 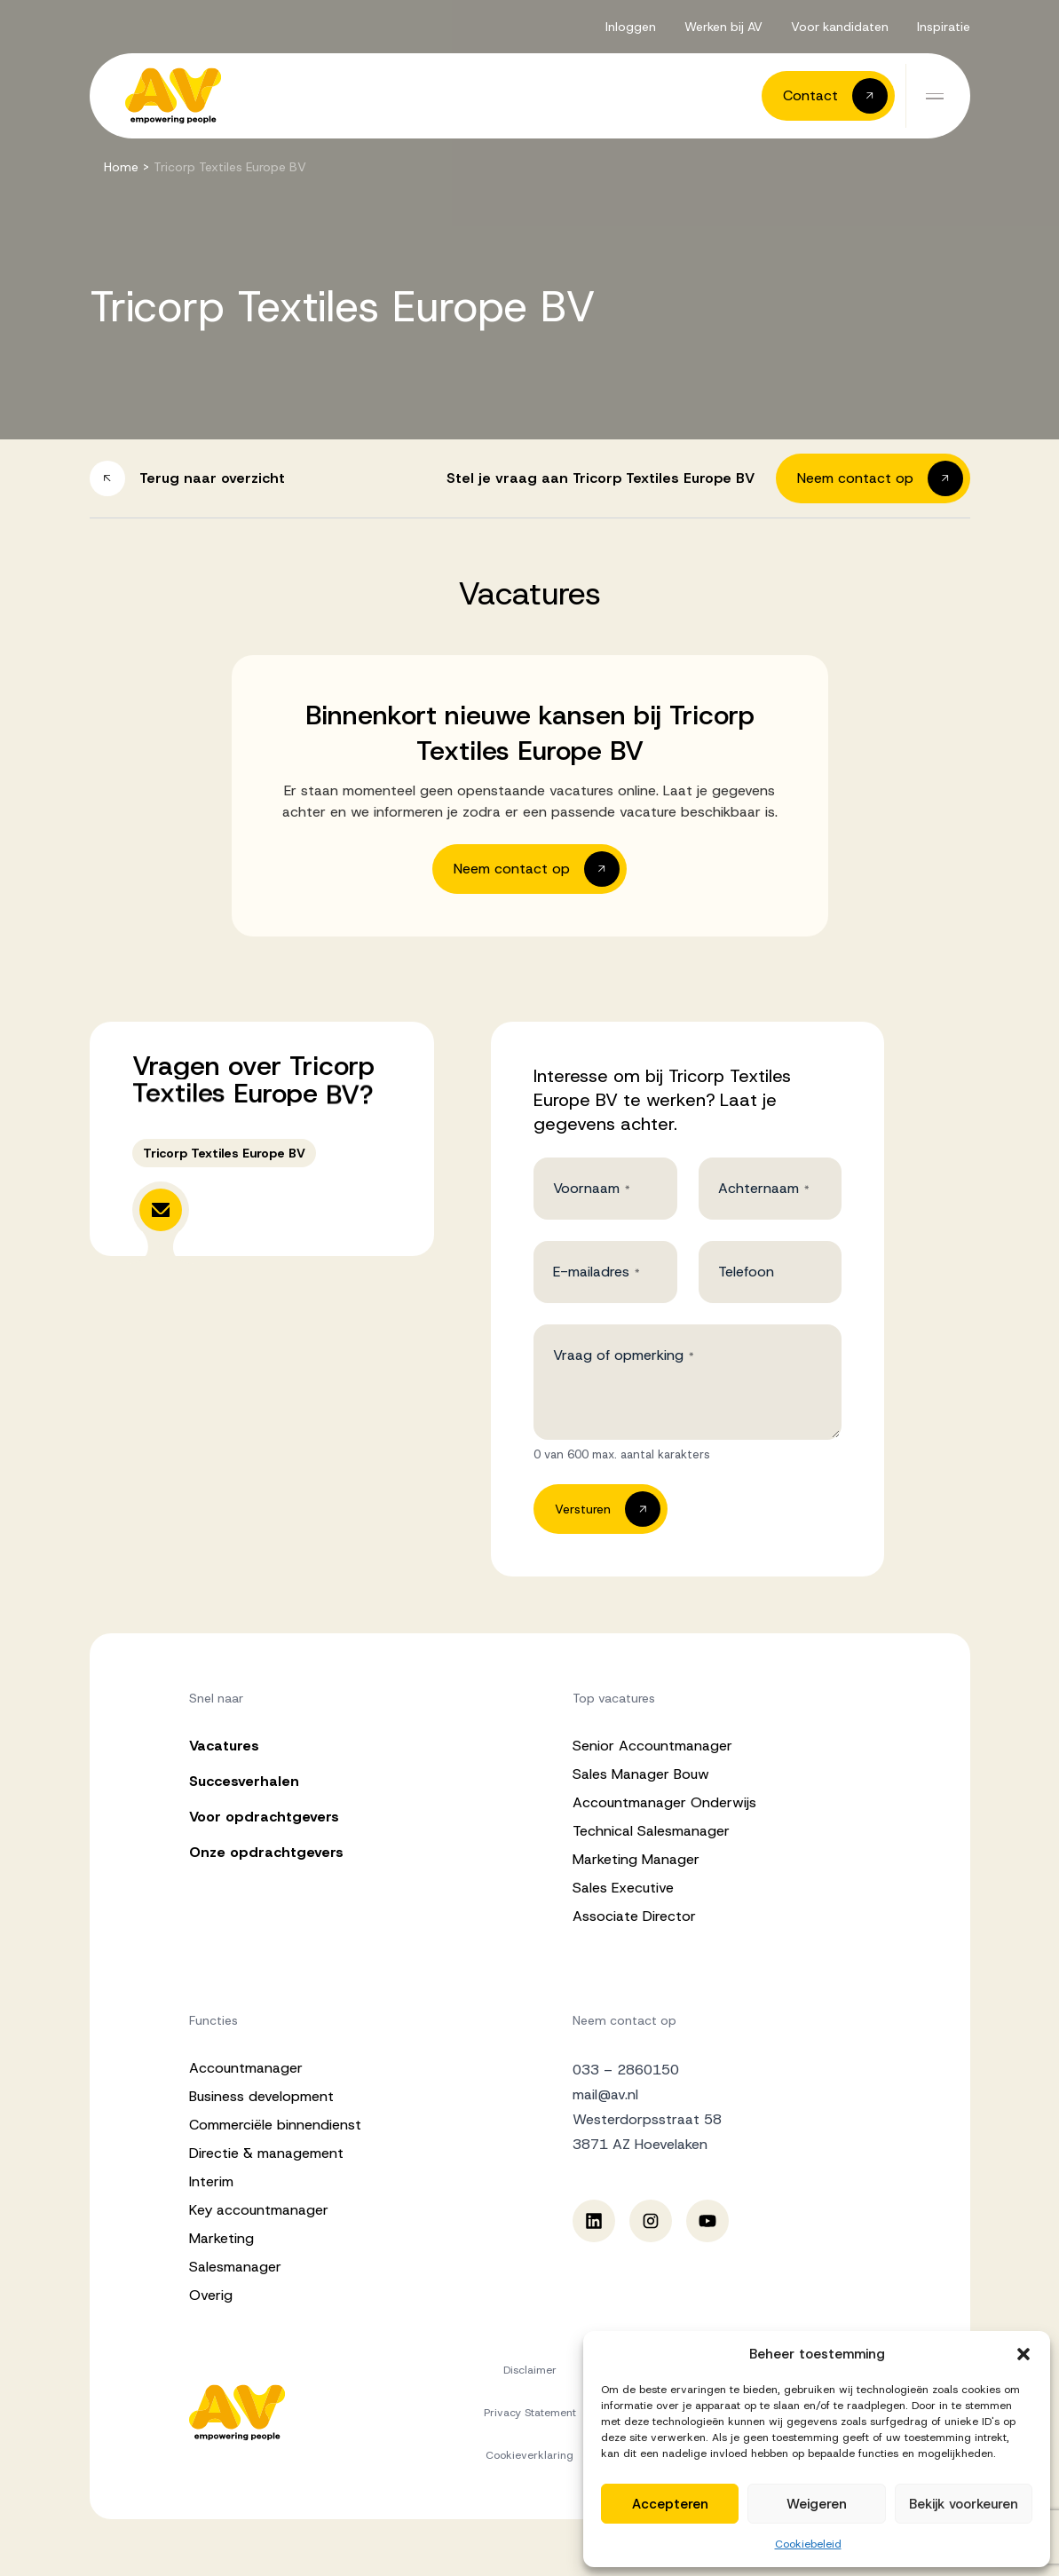 What do you see at coordinates (623, 1887) in the screenshot?
I see `Sales Executive` at bounding box center [623, 1887].